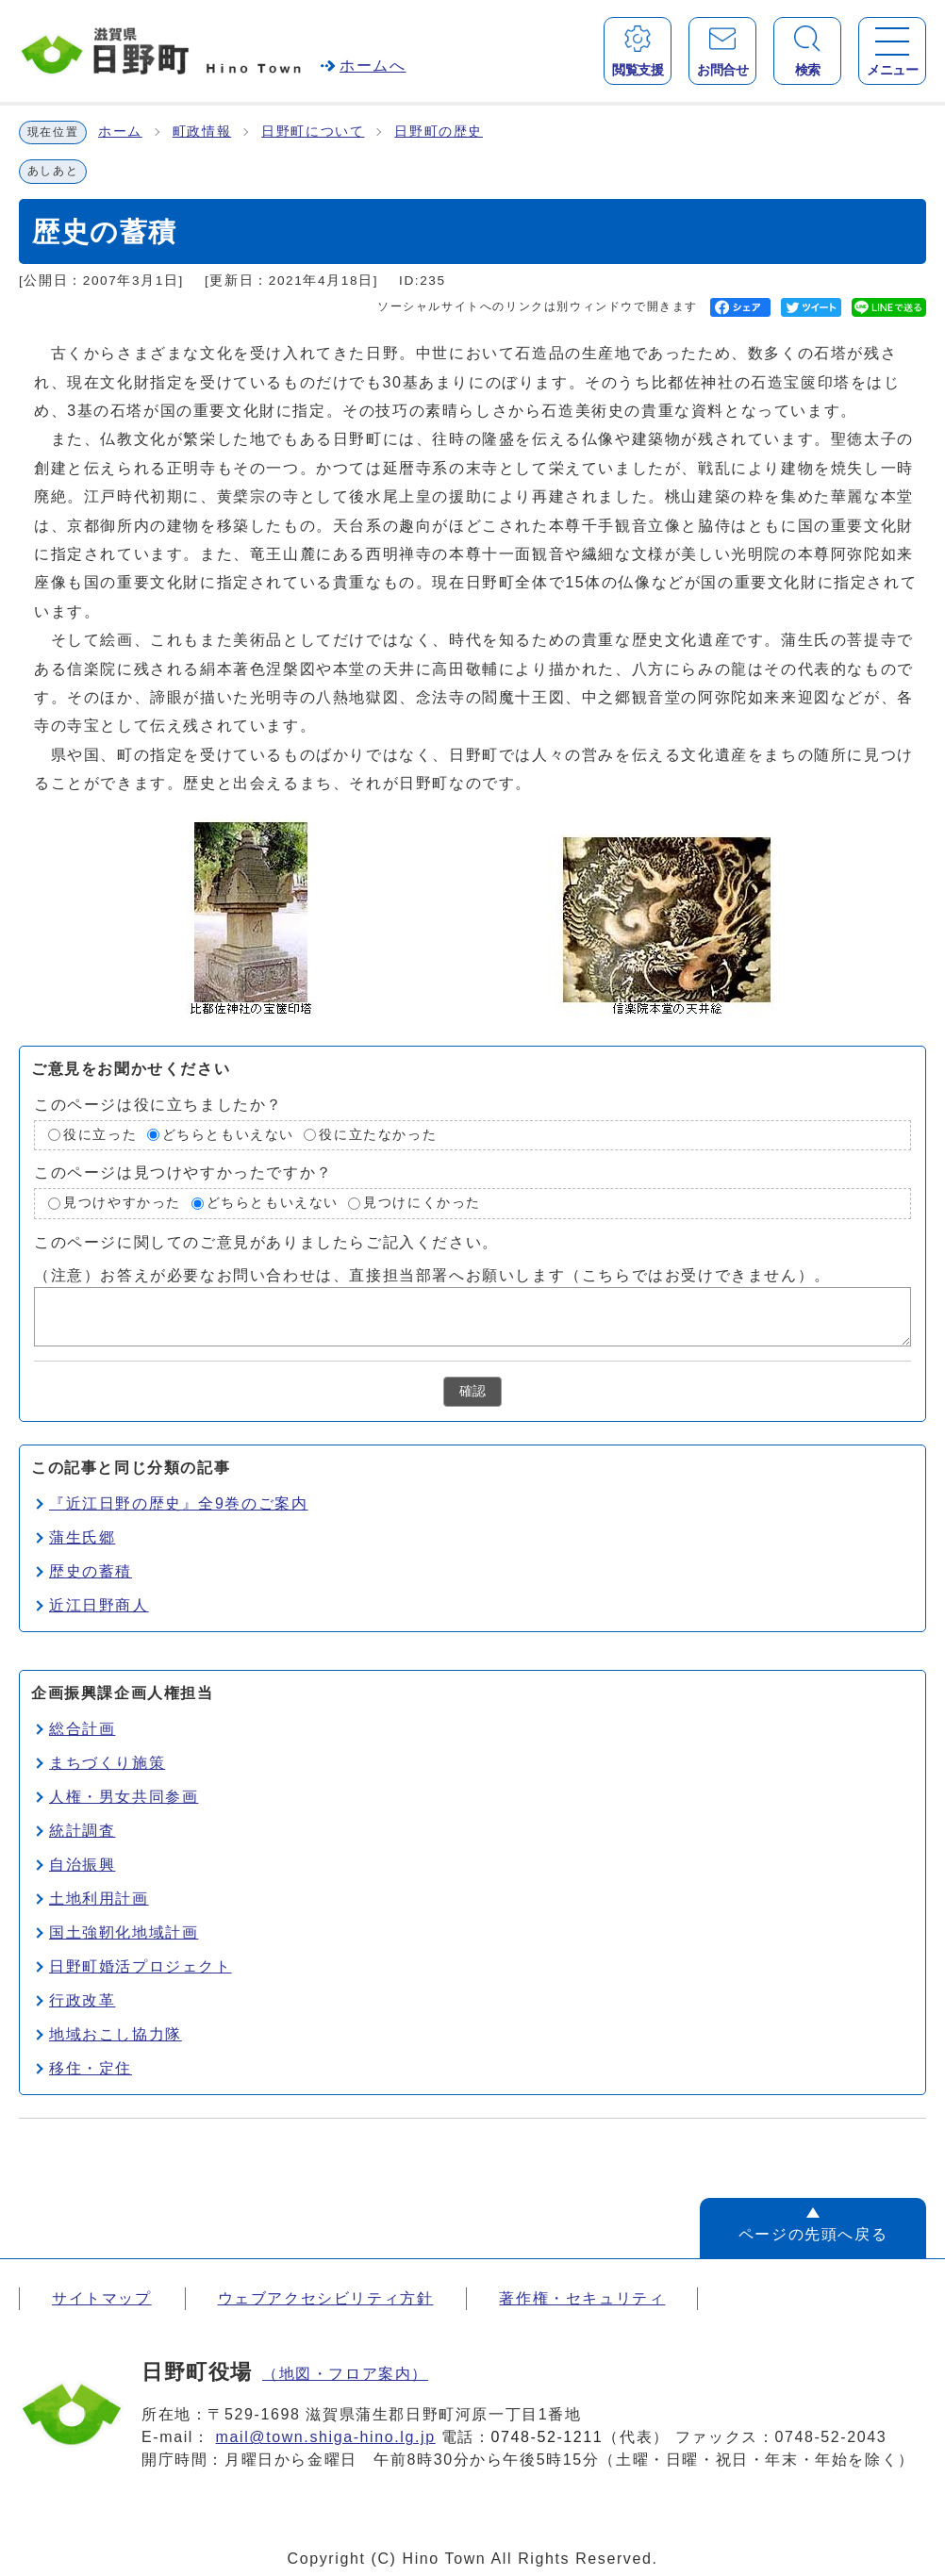  Describe the element at coordinates (122, 1203) in the screenshot. I see `見つけやすかった` at that location.